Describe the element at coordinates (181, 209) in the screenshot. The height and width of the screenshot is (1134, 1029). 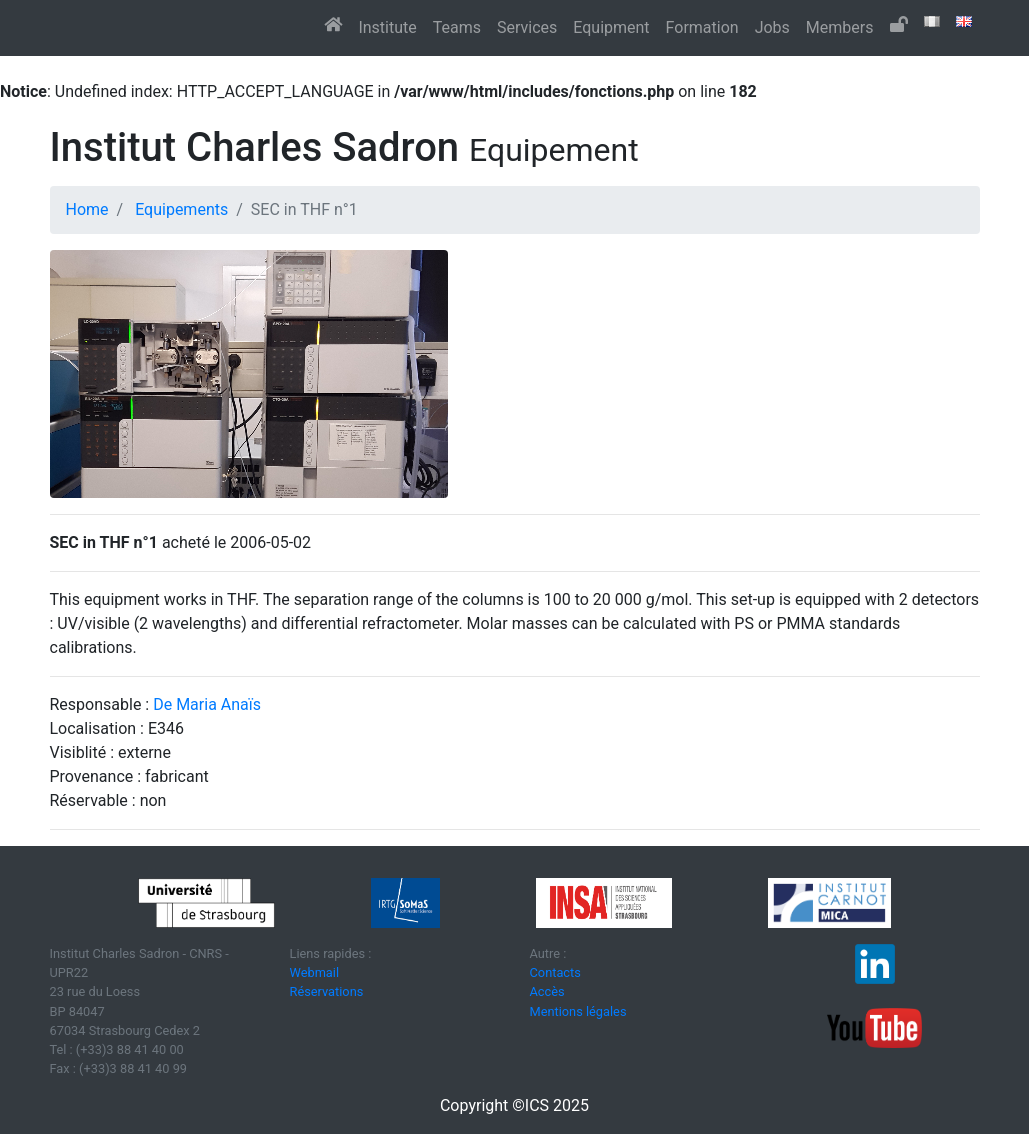
I see `Equipements` at that location.